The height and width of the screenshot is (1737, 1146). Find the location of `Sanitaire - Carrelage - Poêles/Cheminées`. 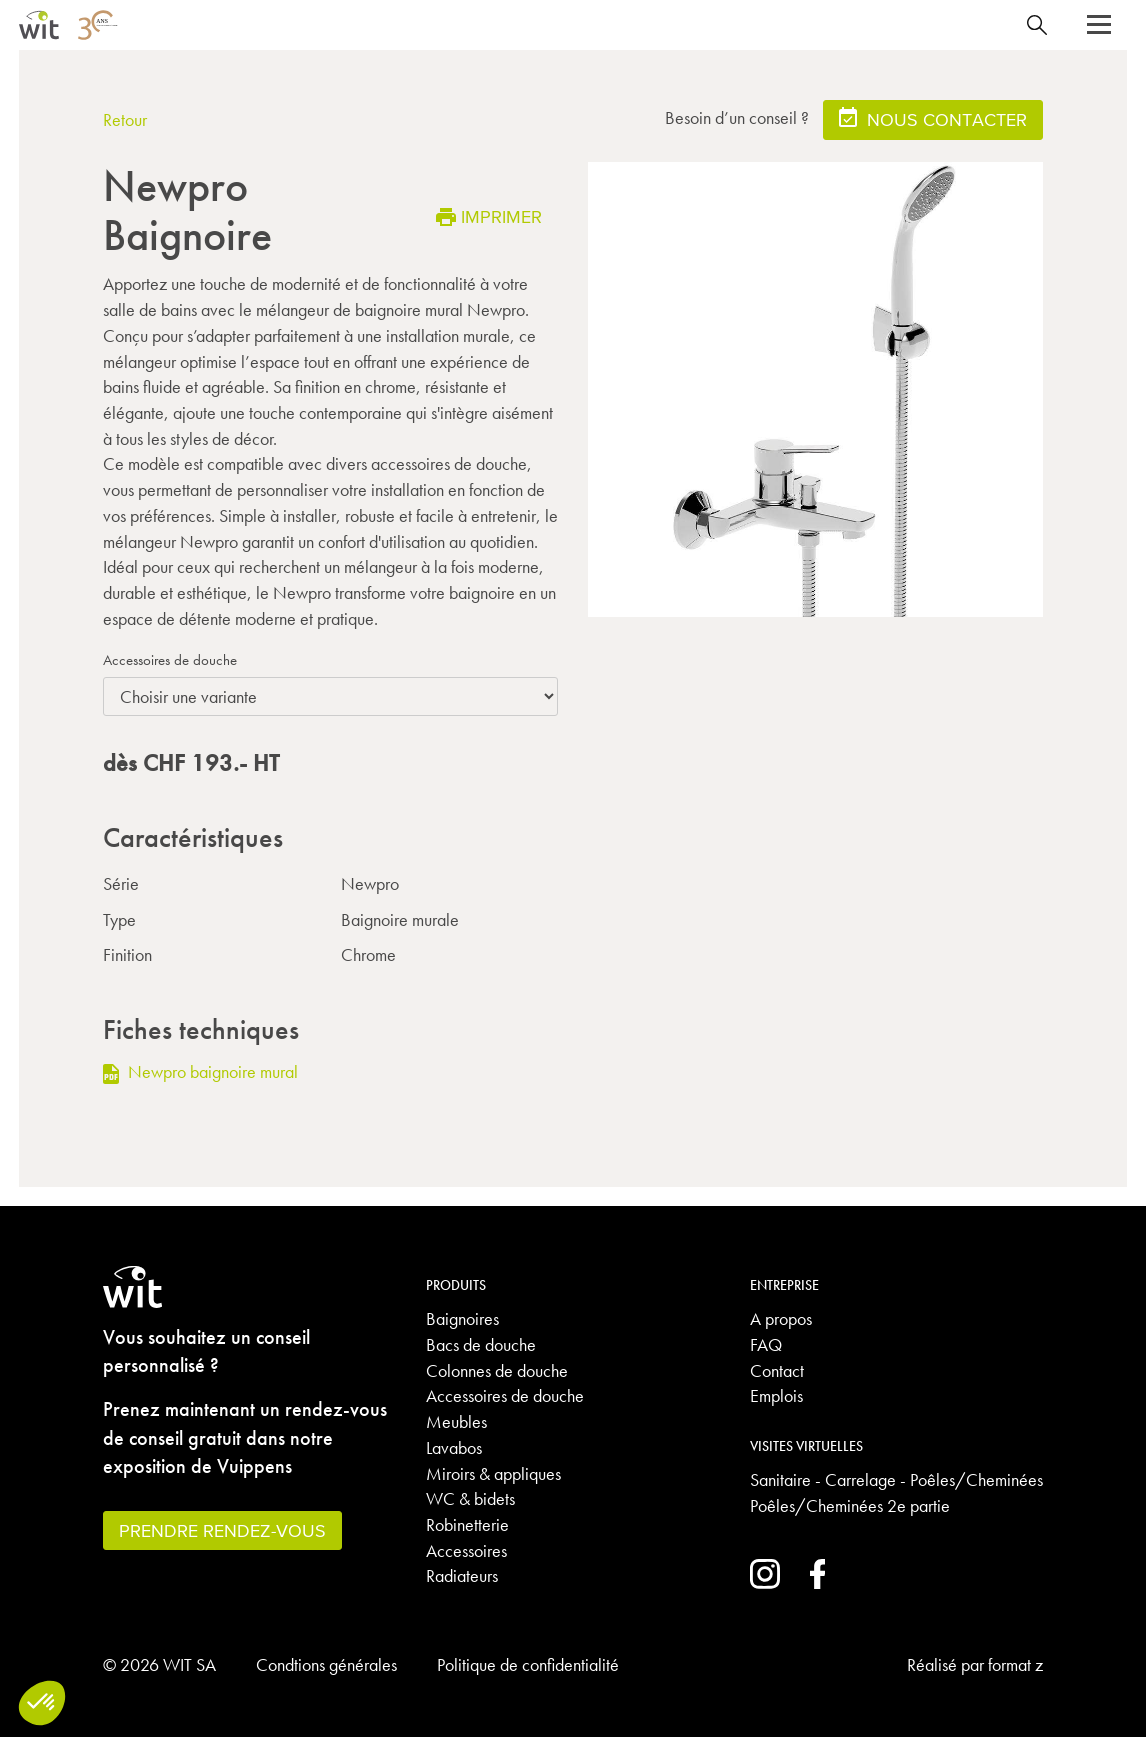

Sanitaire - Carrelage - Poêles/Cheminées is located at coordinates (896, 1479).